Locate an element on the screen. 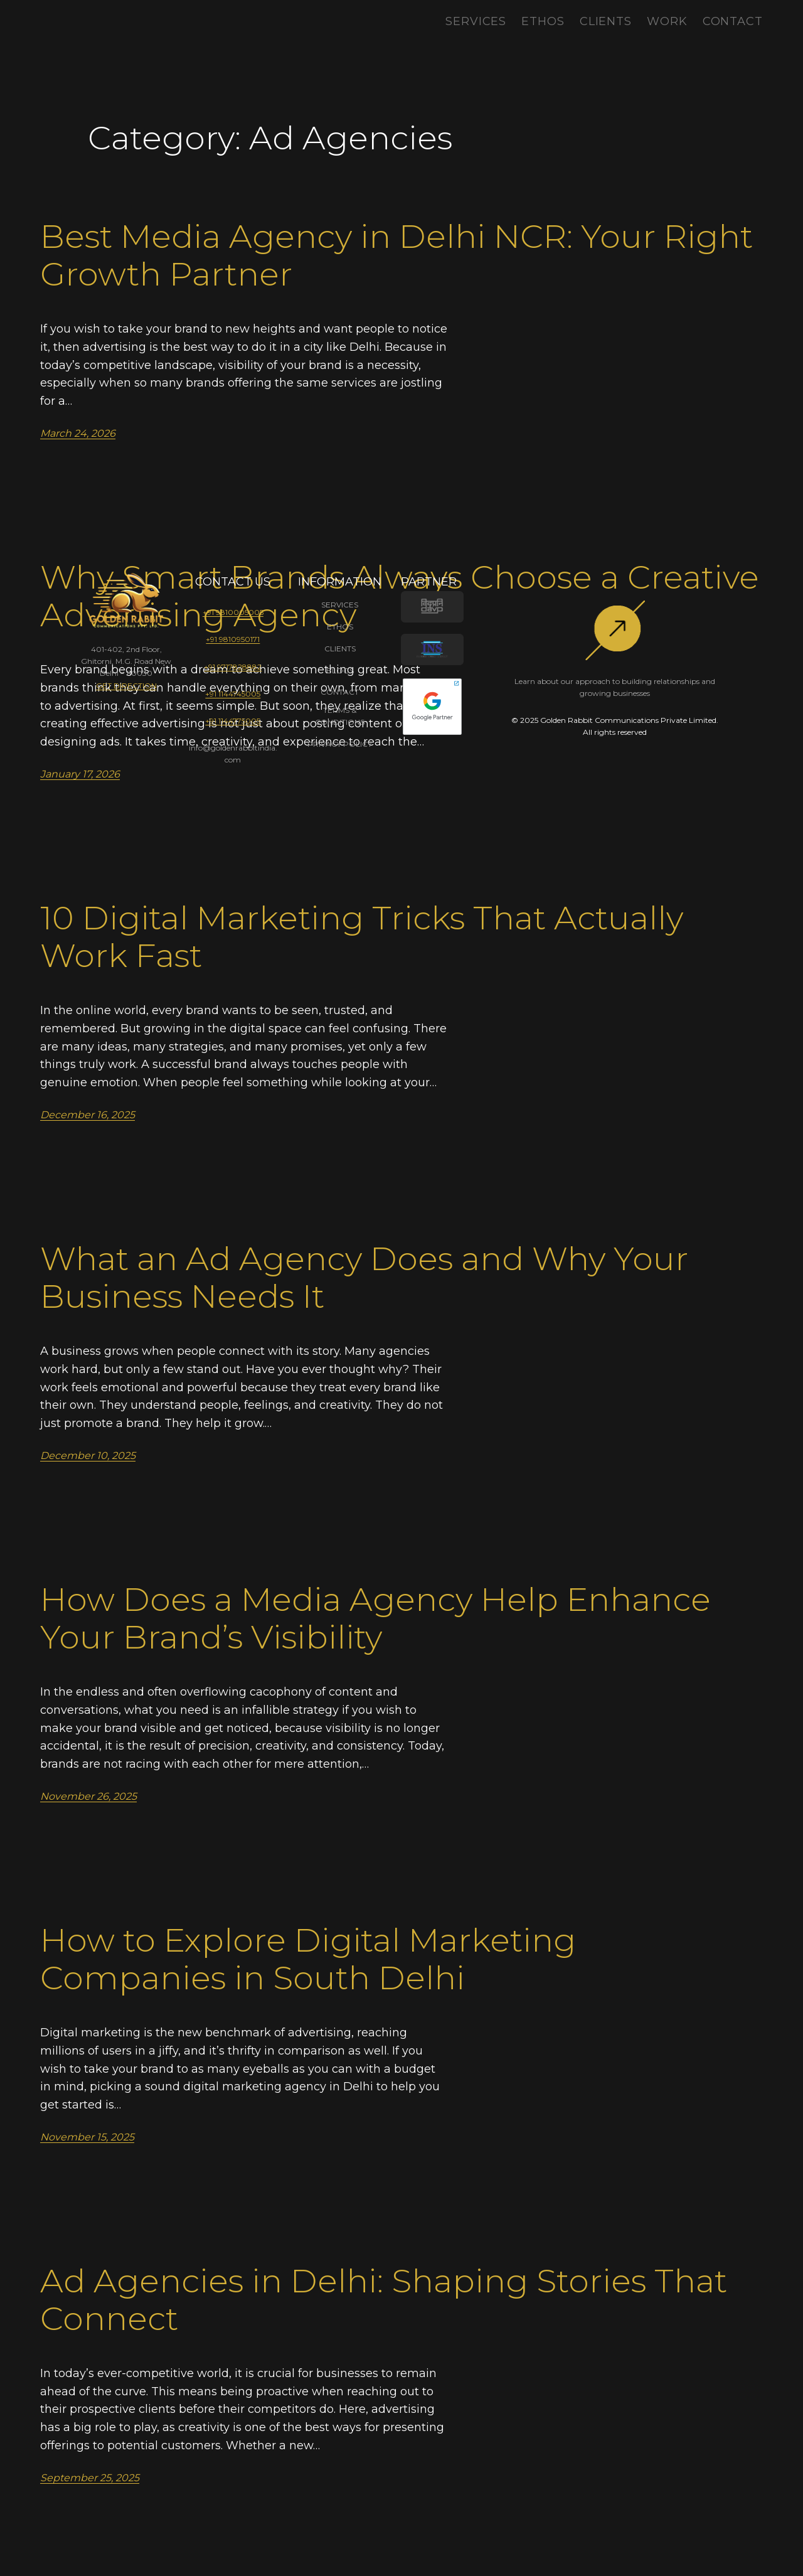 The width and height of the screenshot is (803, 2576). Ad Agencies in Delhi: Shaping Stories That Connect is located at coordinates (383, 2300).